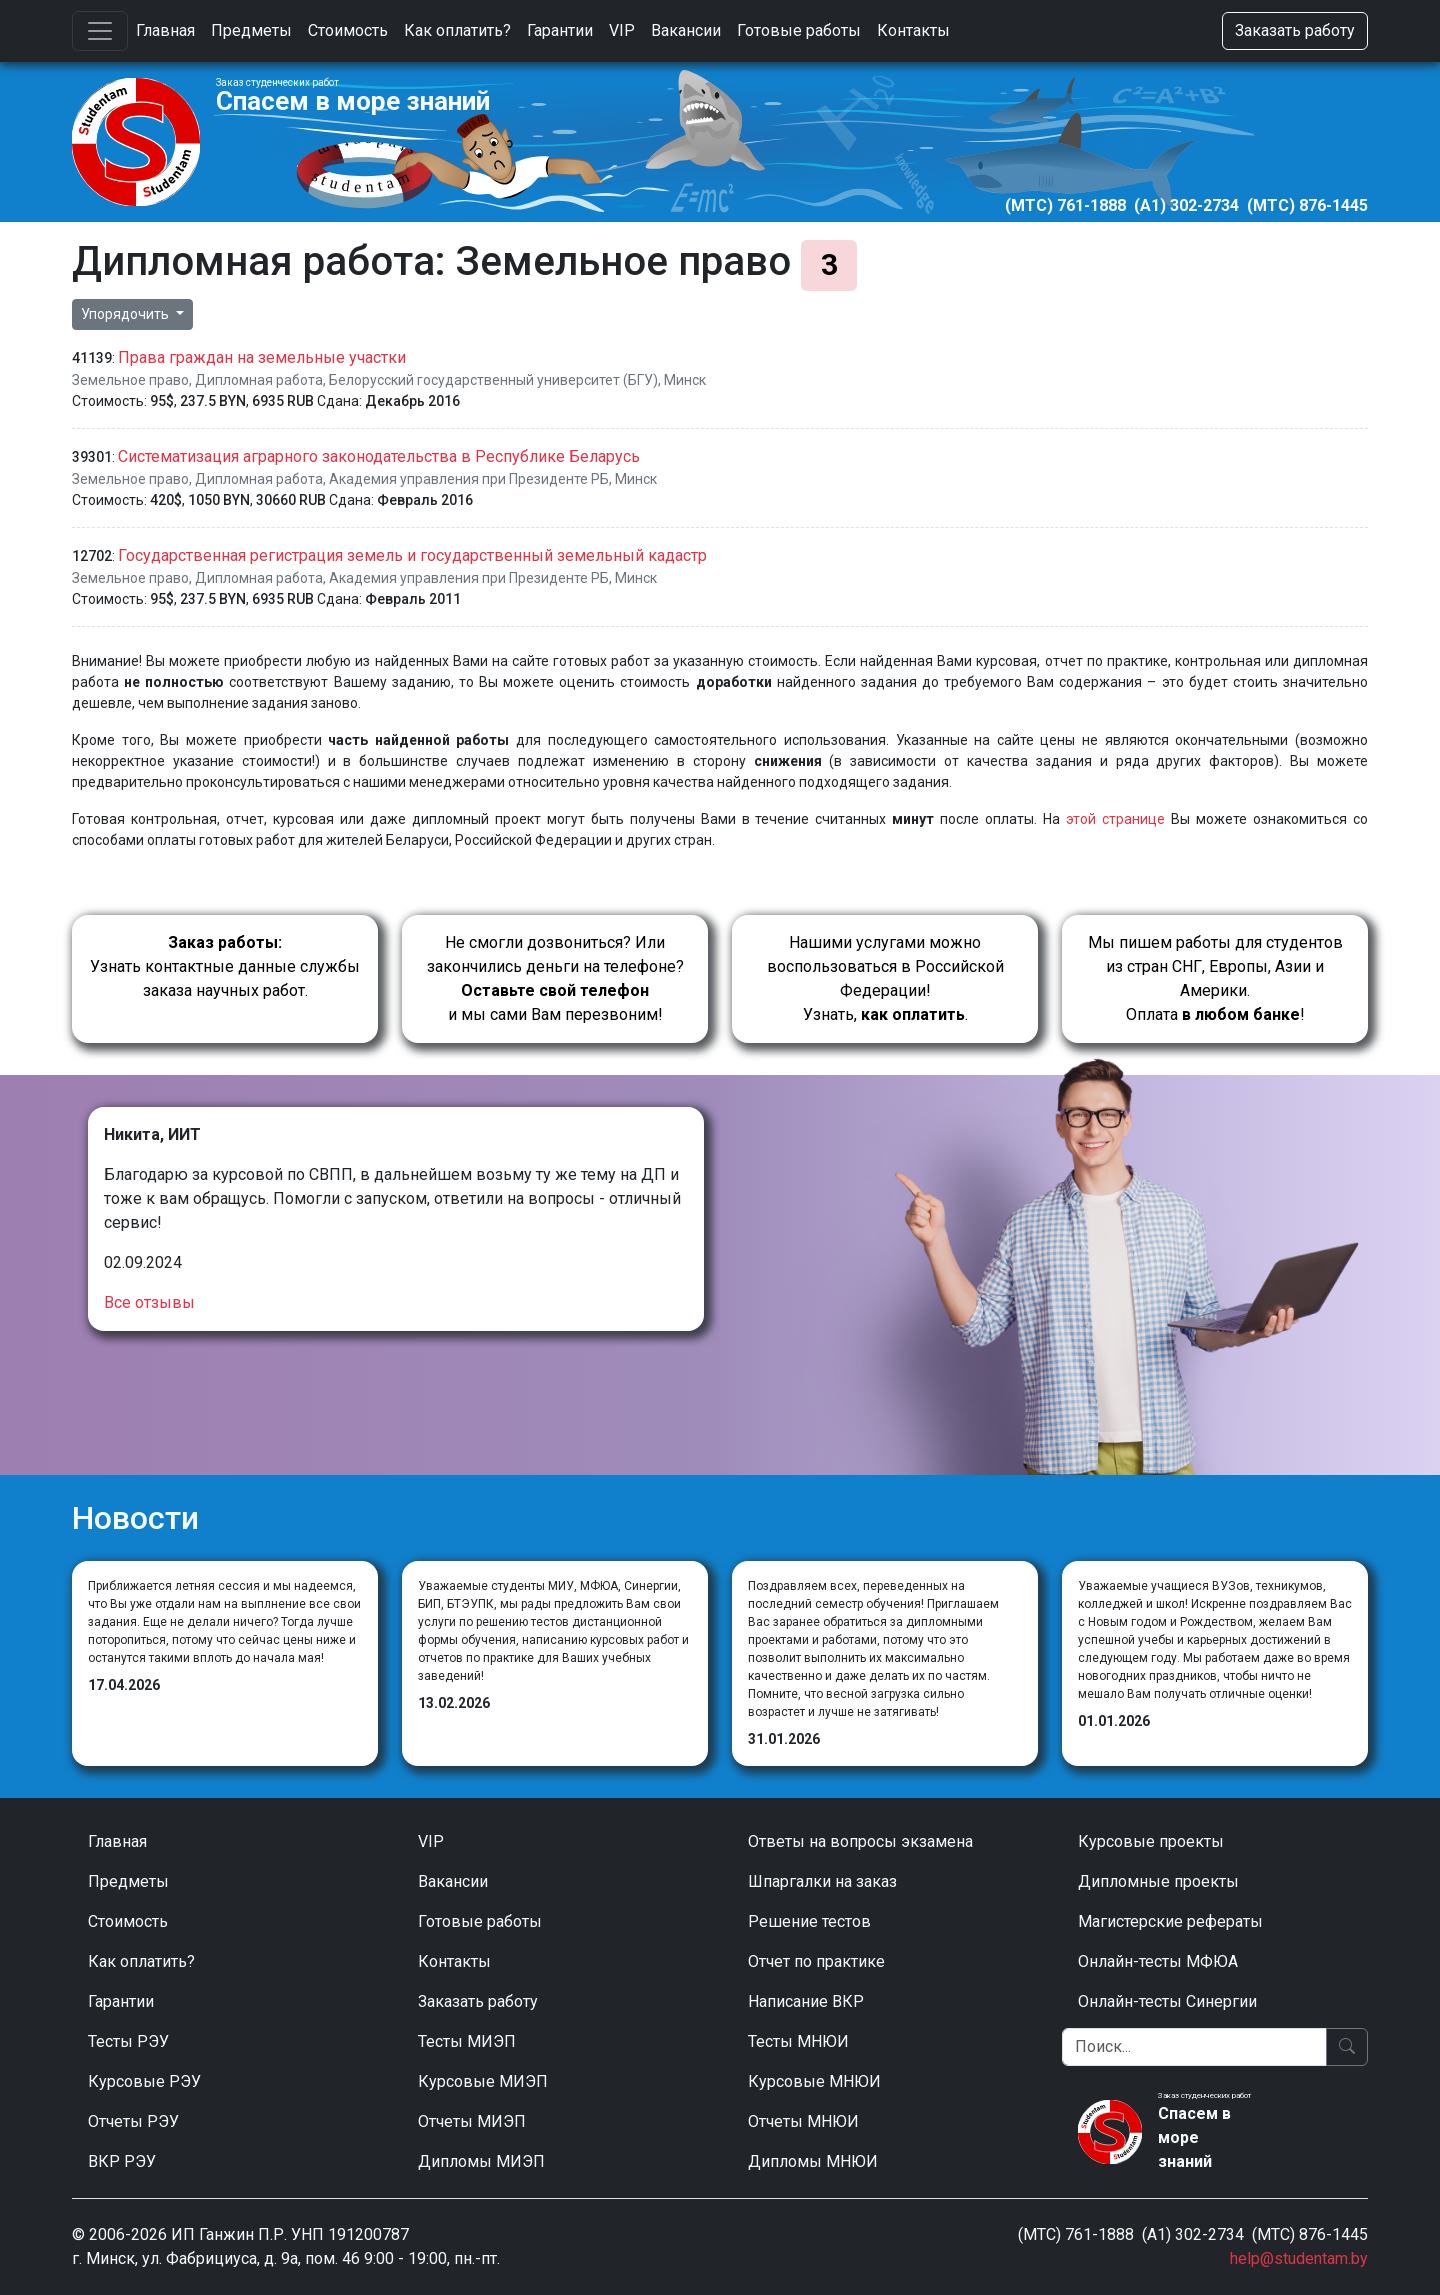  Describe the element at coordinates (860, 1841) in the screenshot. I see `Ответы на вопросы экзамена` at that location.